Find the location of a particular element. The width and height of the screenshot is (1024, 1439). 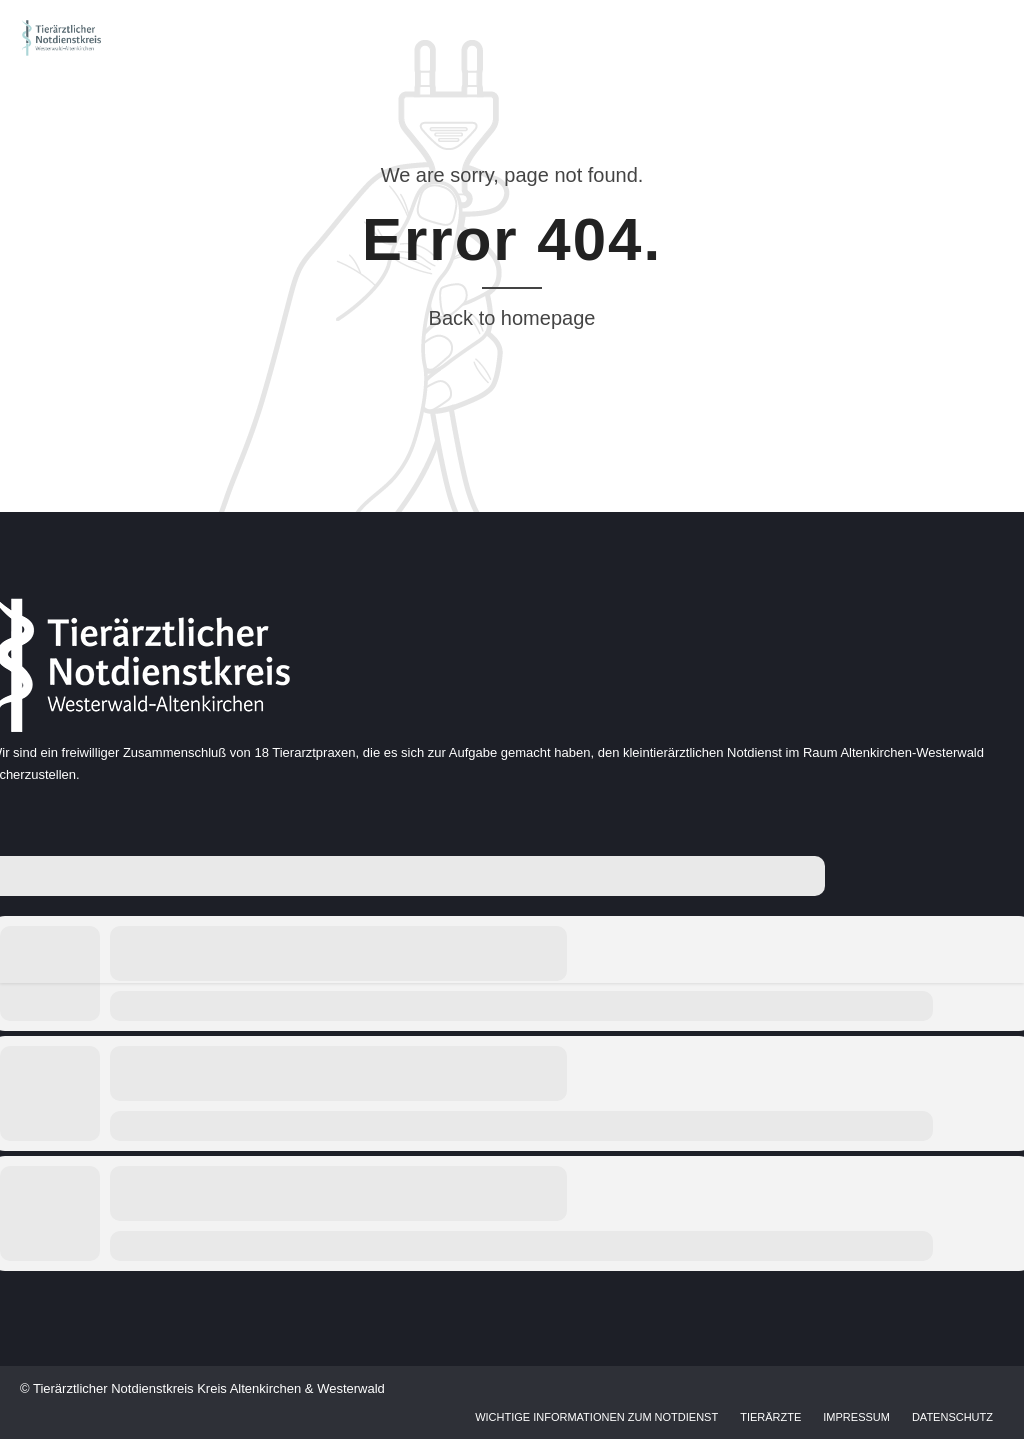

Tierärzte is located at coordinates (770, 1417).